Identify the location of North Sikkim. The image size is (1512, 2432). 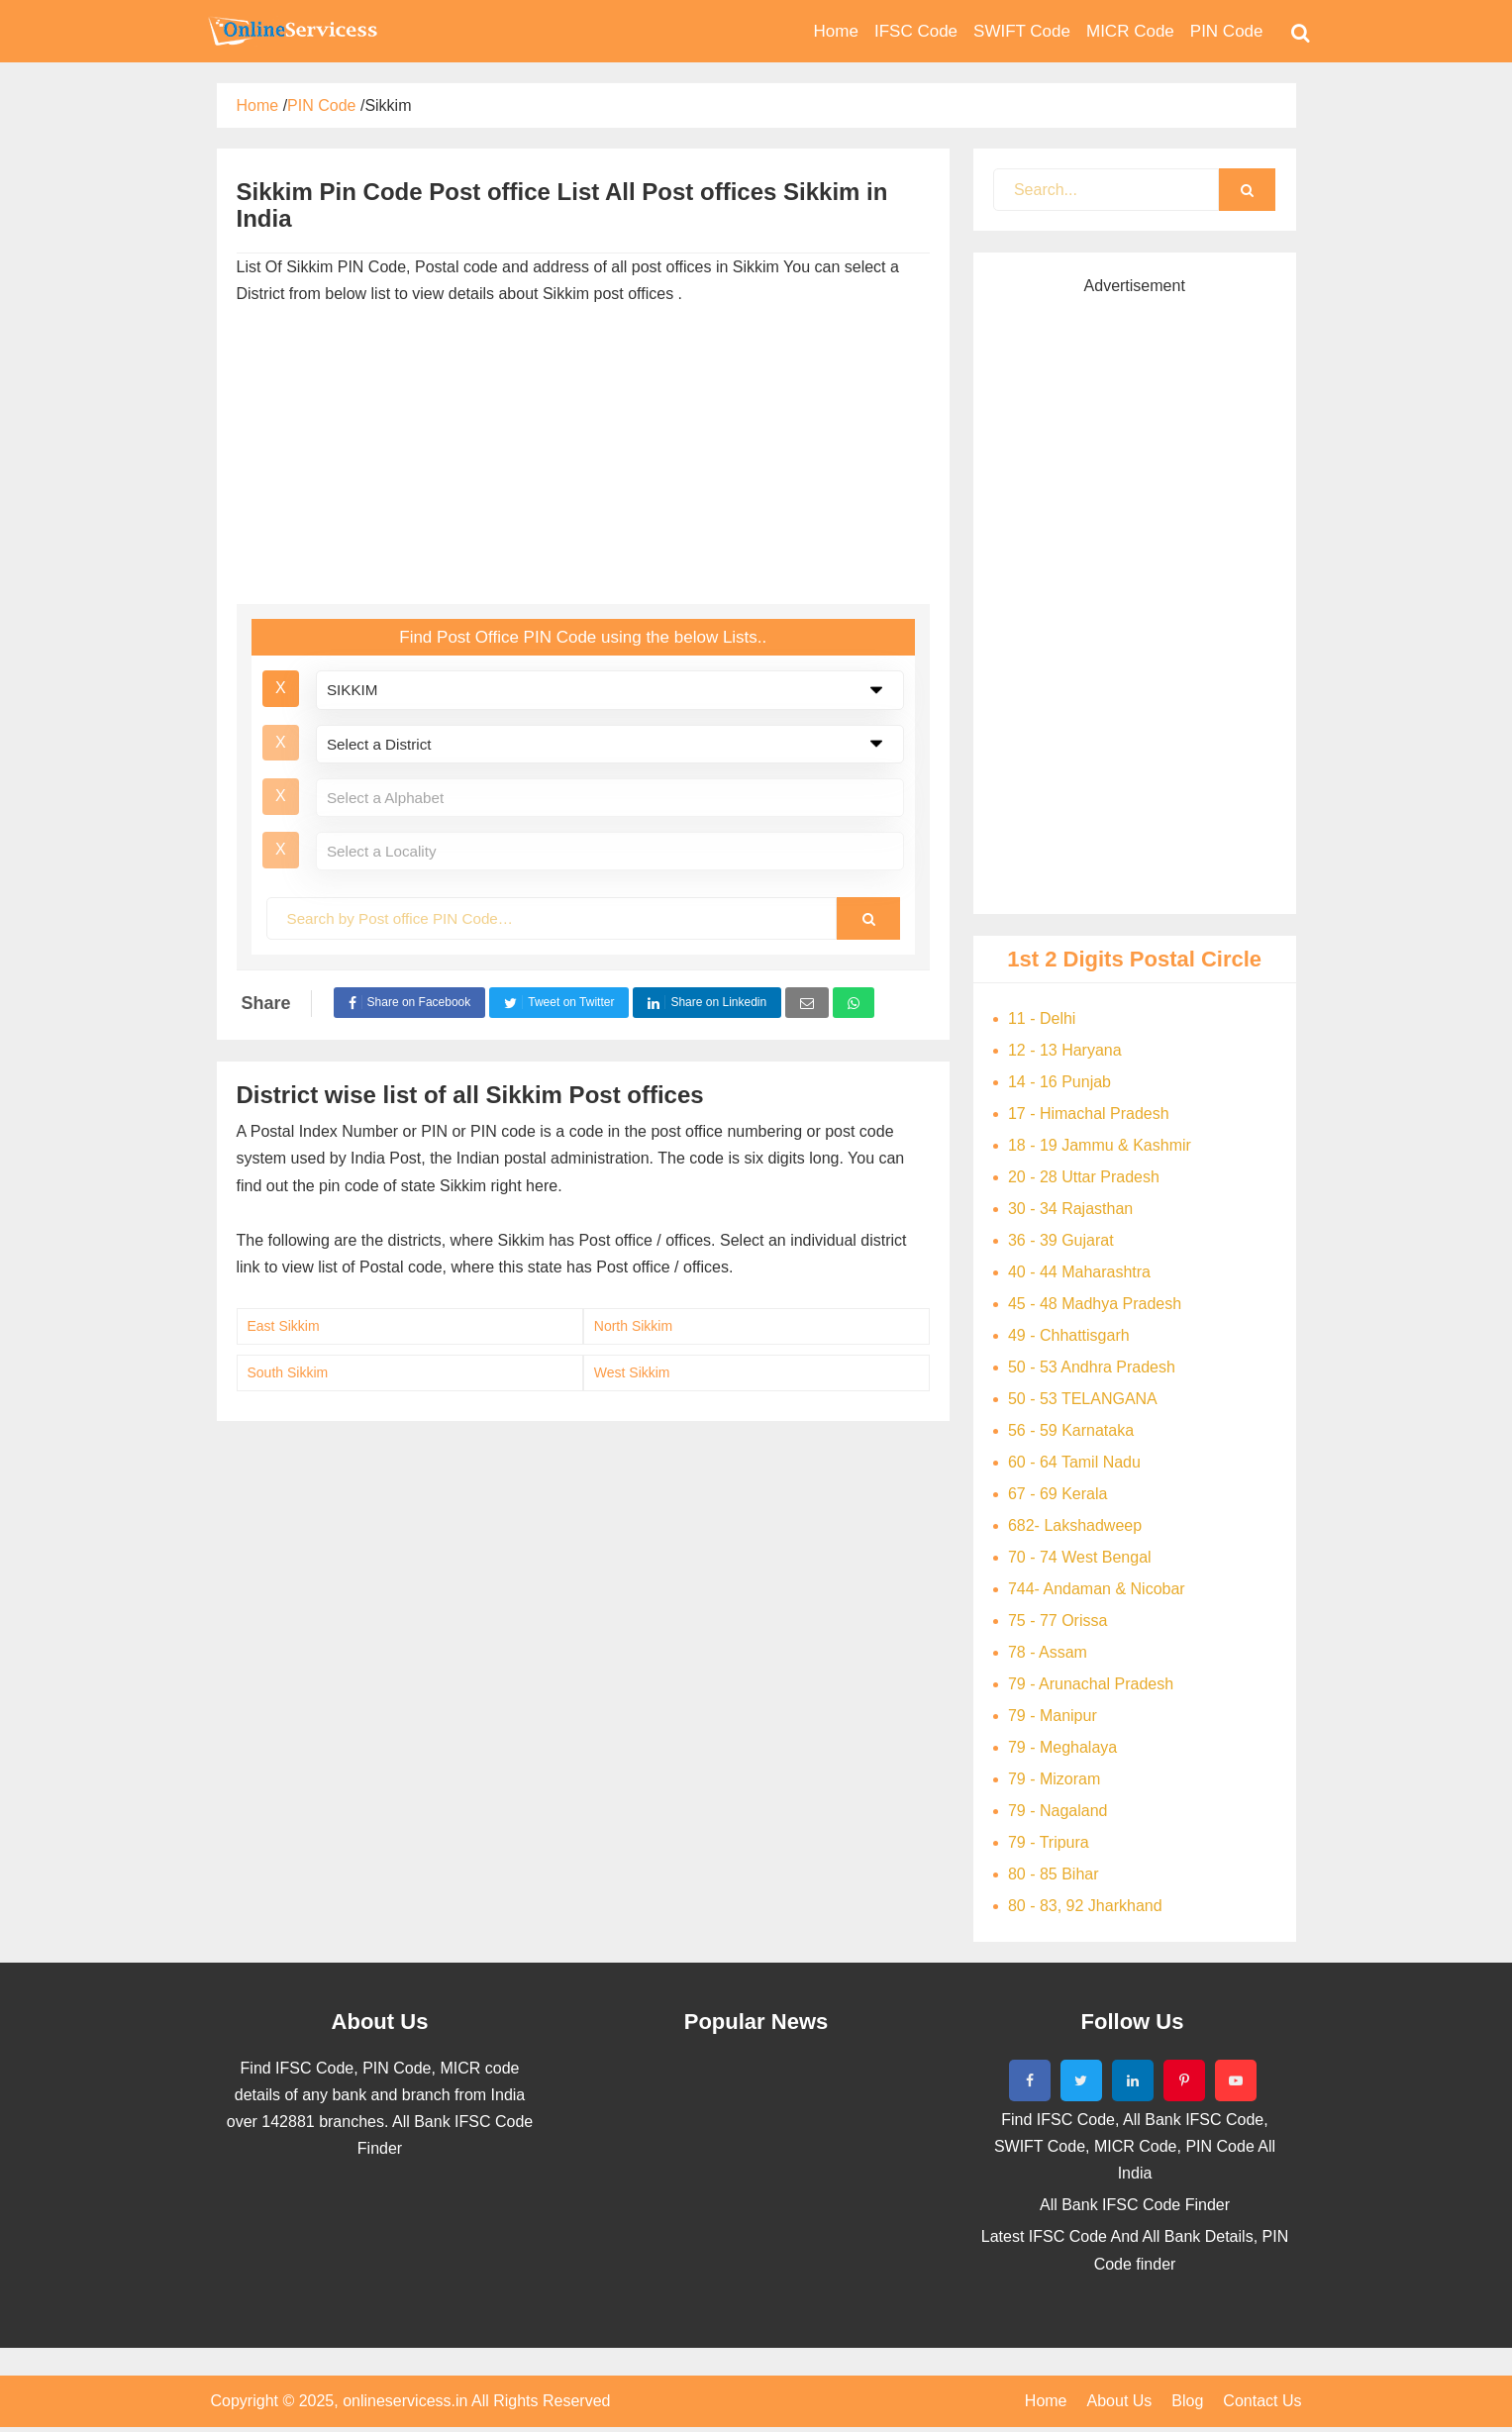
(633, 1326).